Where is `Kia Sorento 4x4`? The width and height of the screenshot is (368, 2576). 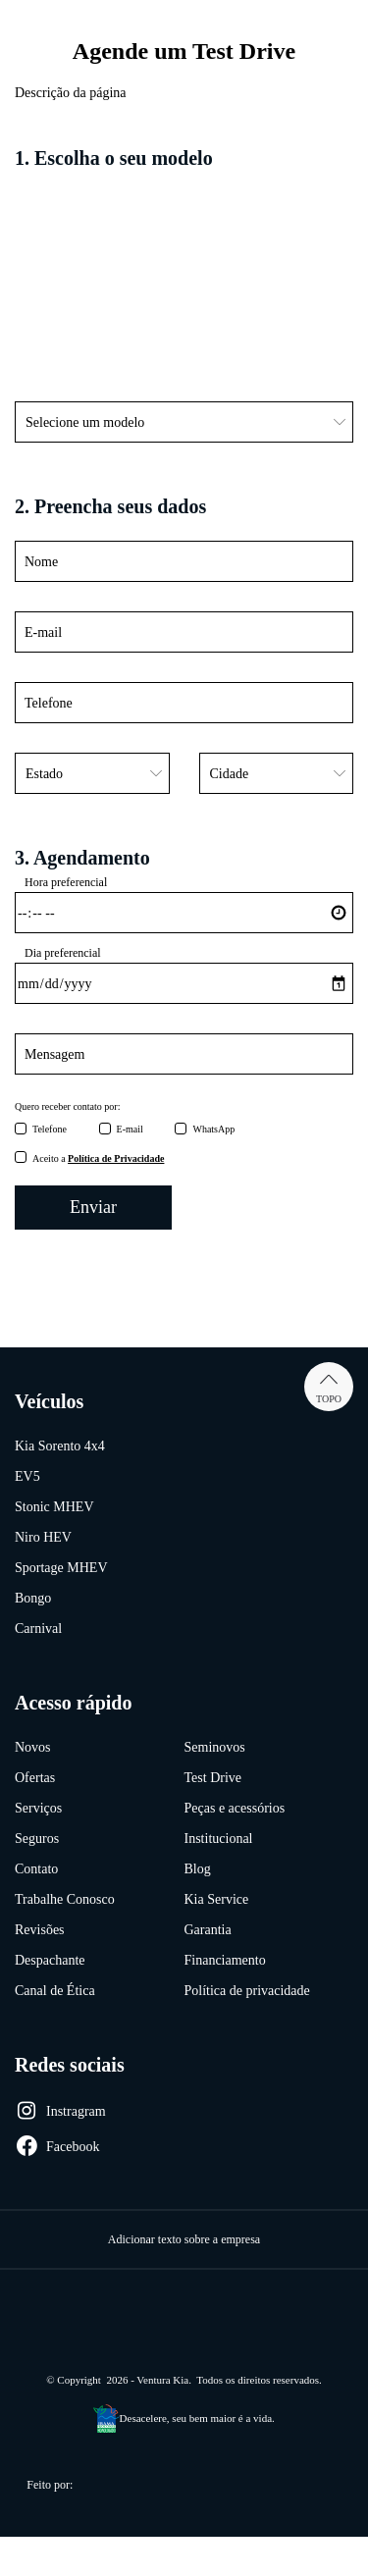
Kia Sorento 4x4 is located at coordinates (60, 1446).